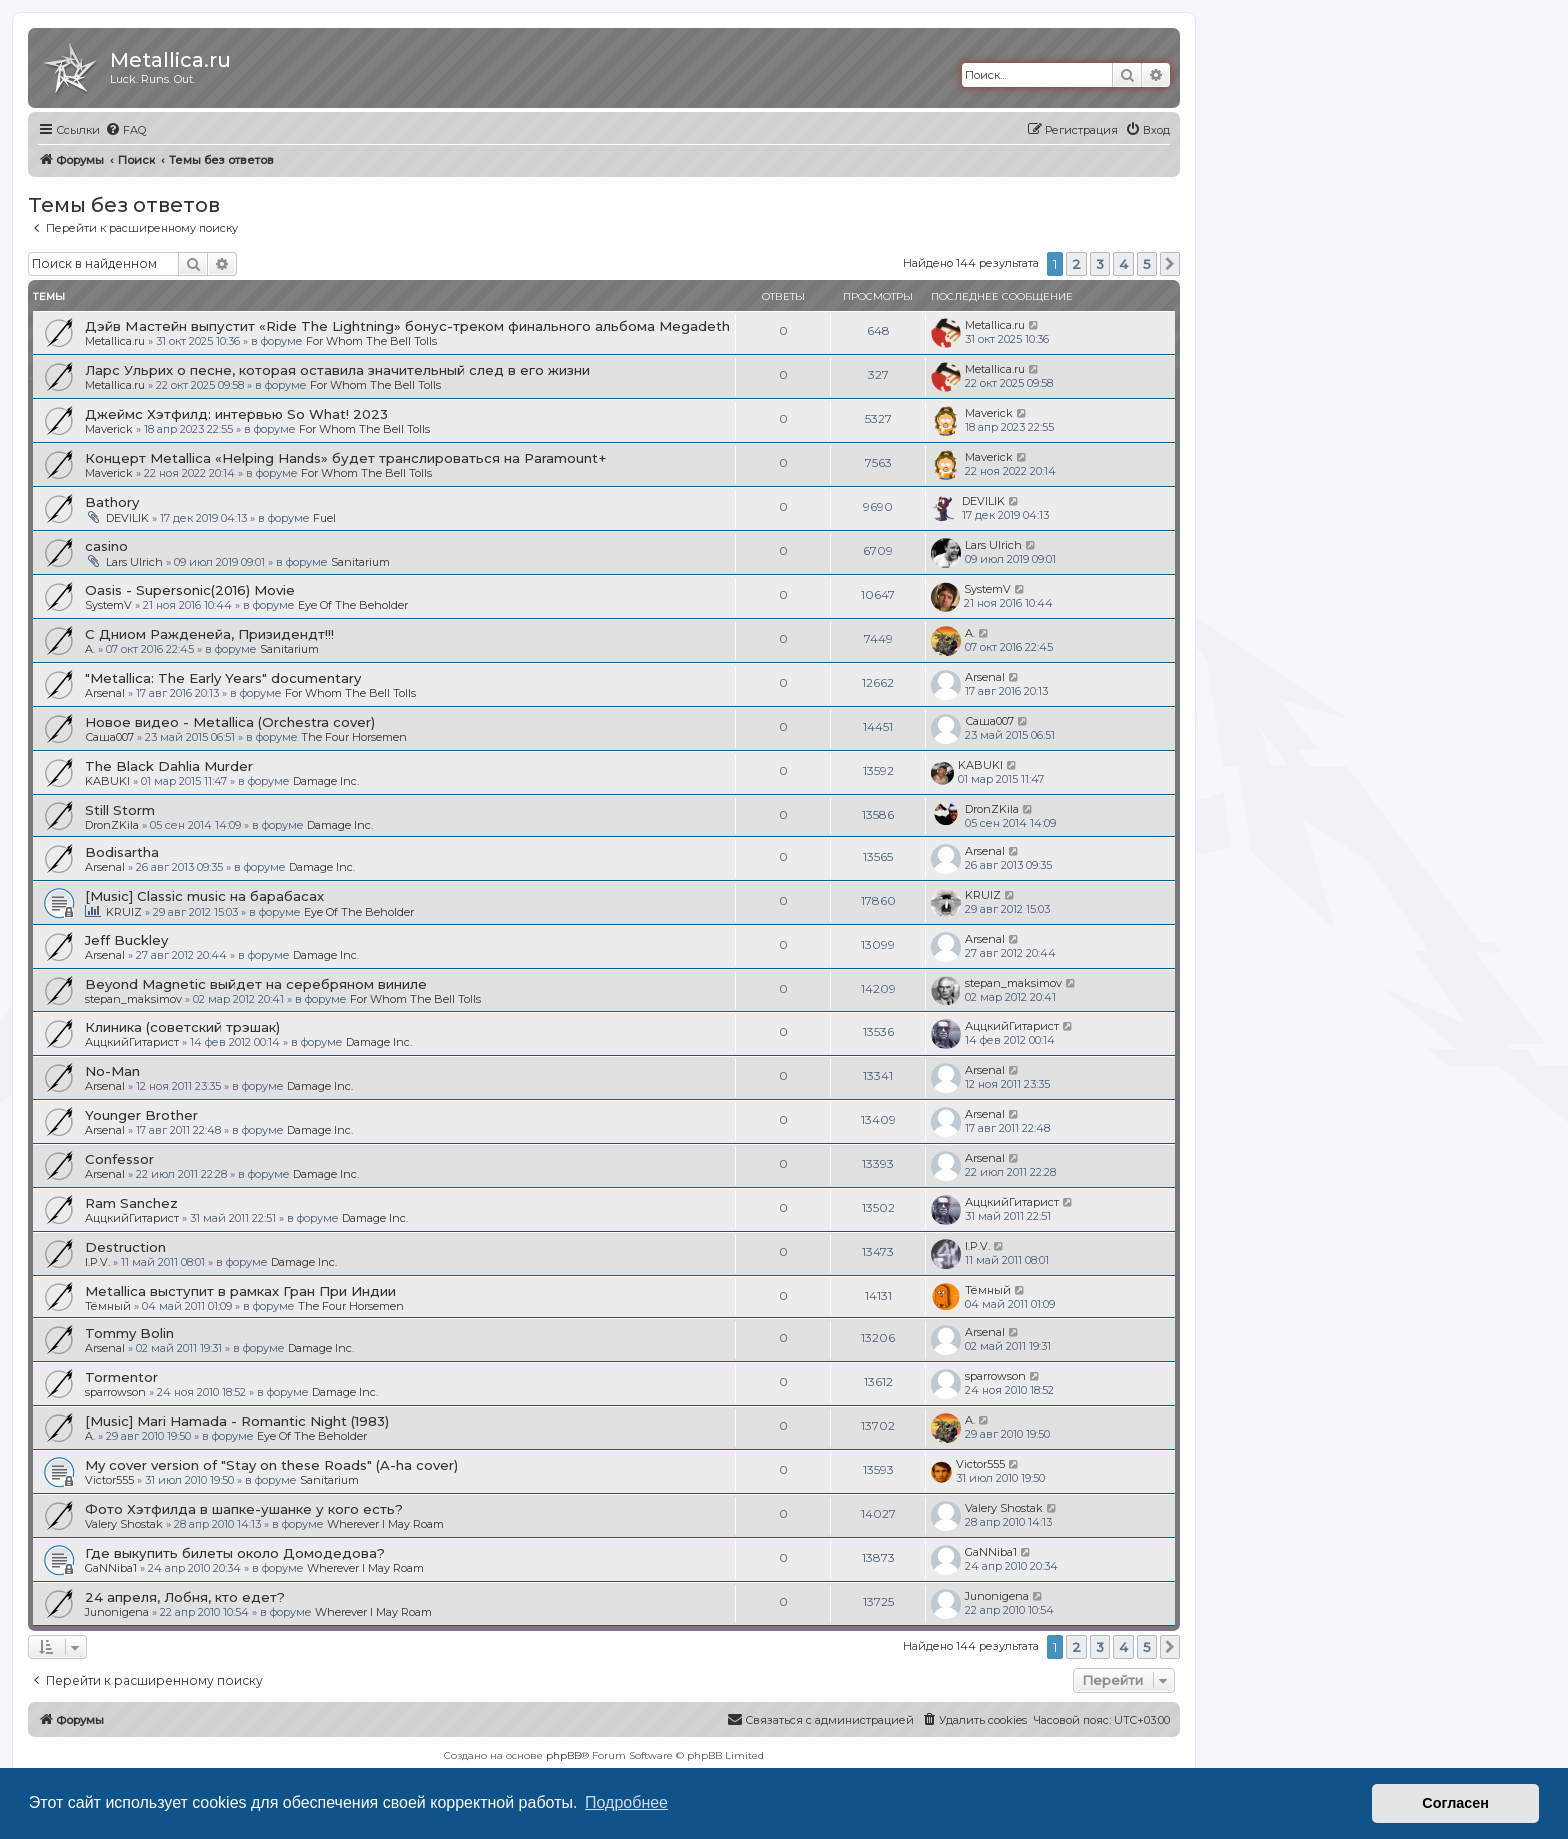 The width and height of the screenshot is (1568, 1839). What do you see at coordinates (105, 693) in the screenshot?
I see `Arsenal` at bounding box center [105, 693].